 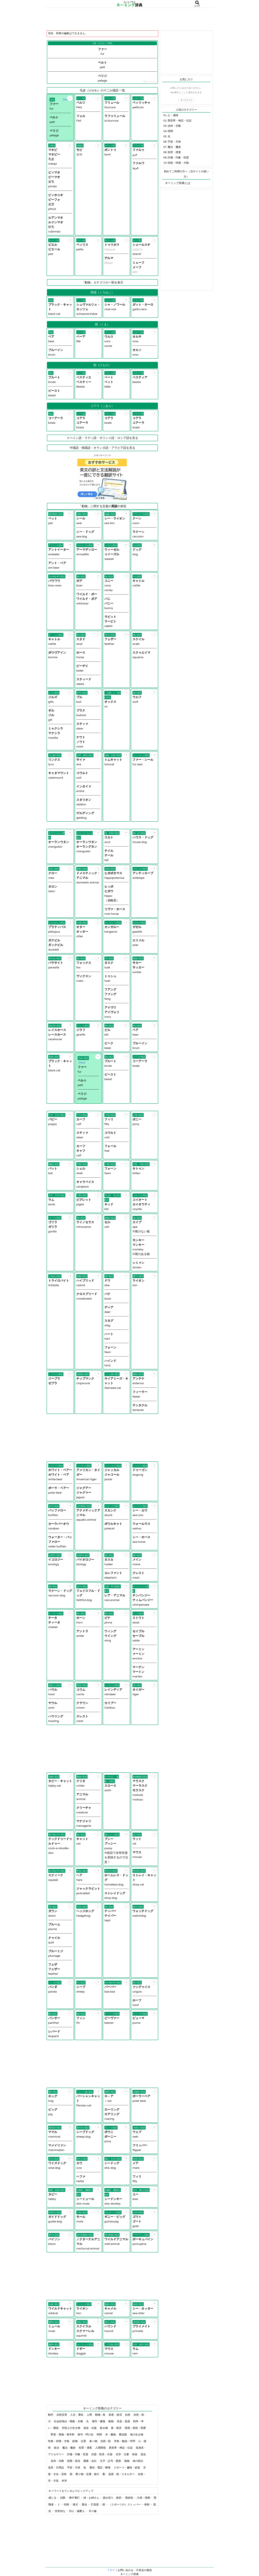 I want to click on 動物 - 鳥, so click(x=100, y=2414).